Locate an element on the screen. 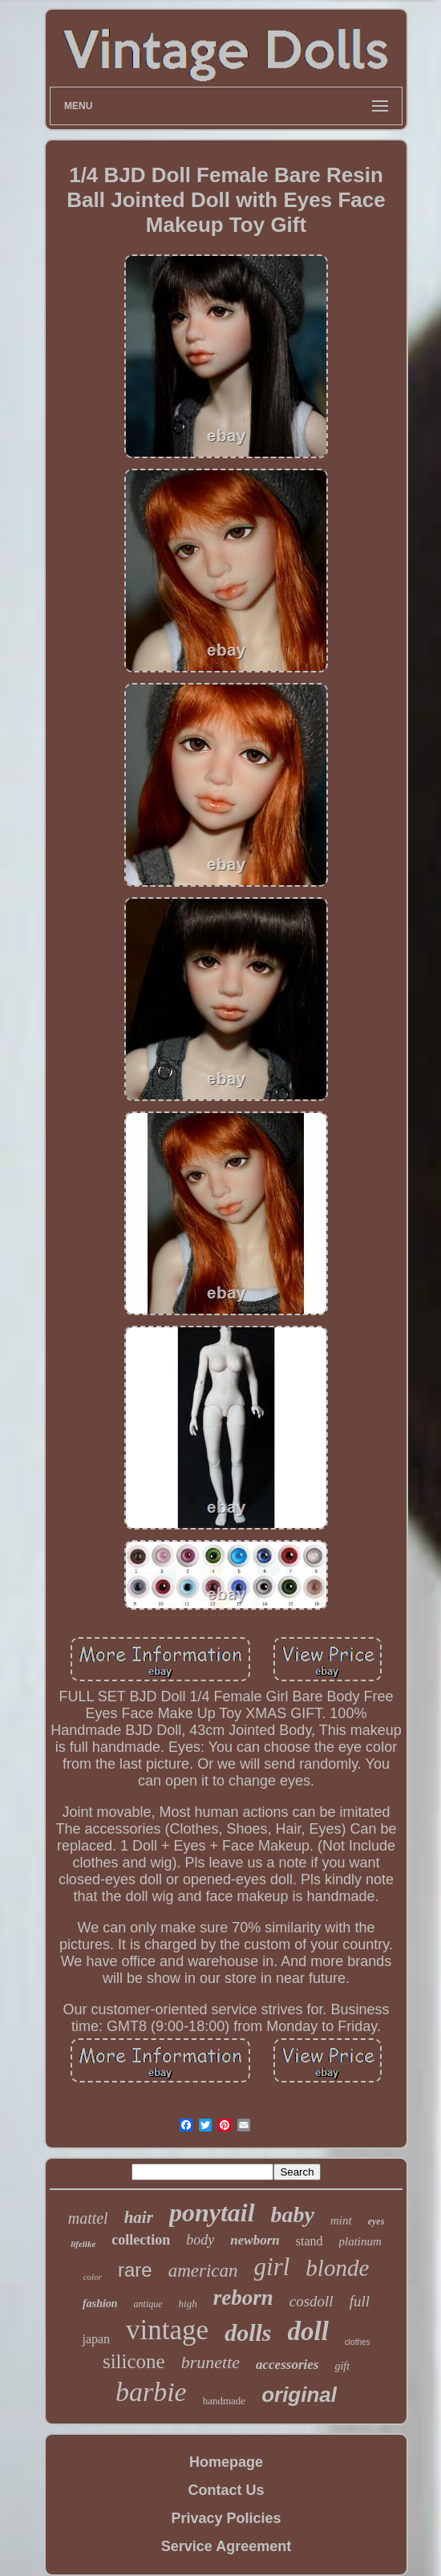 The image size is (441, 2576). lifelike is located at coordinates (83, 2244).